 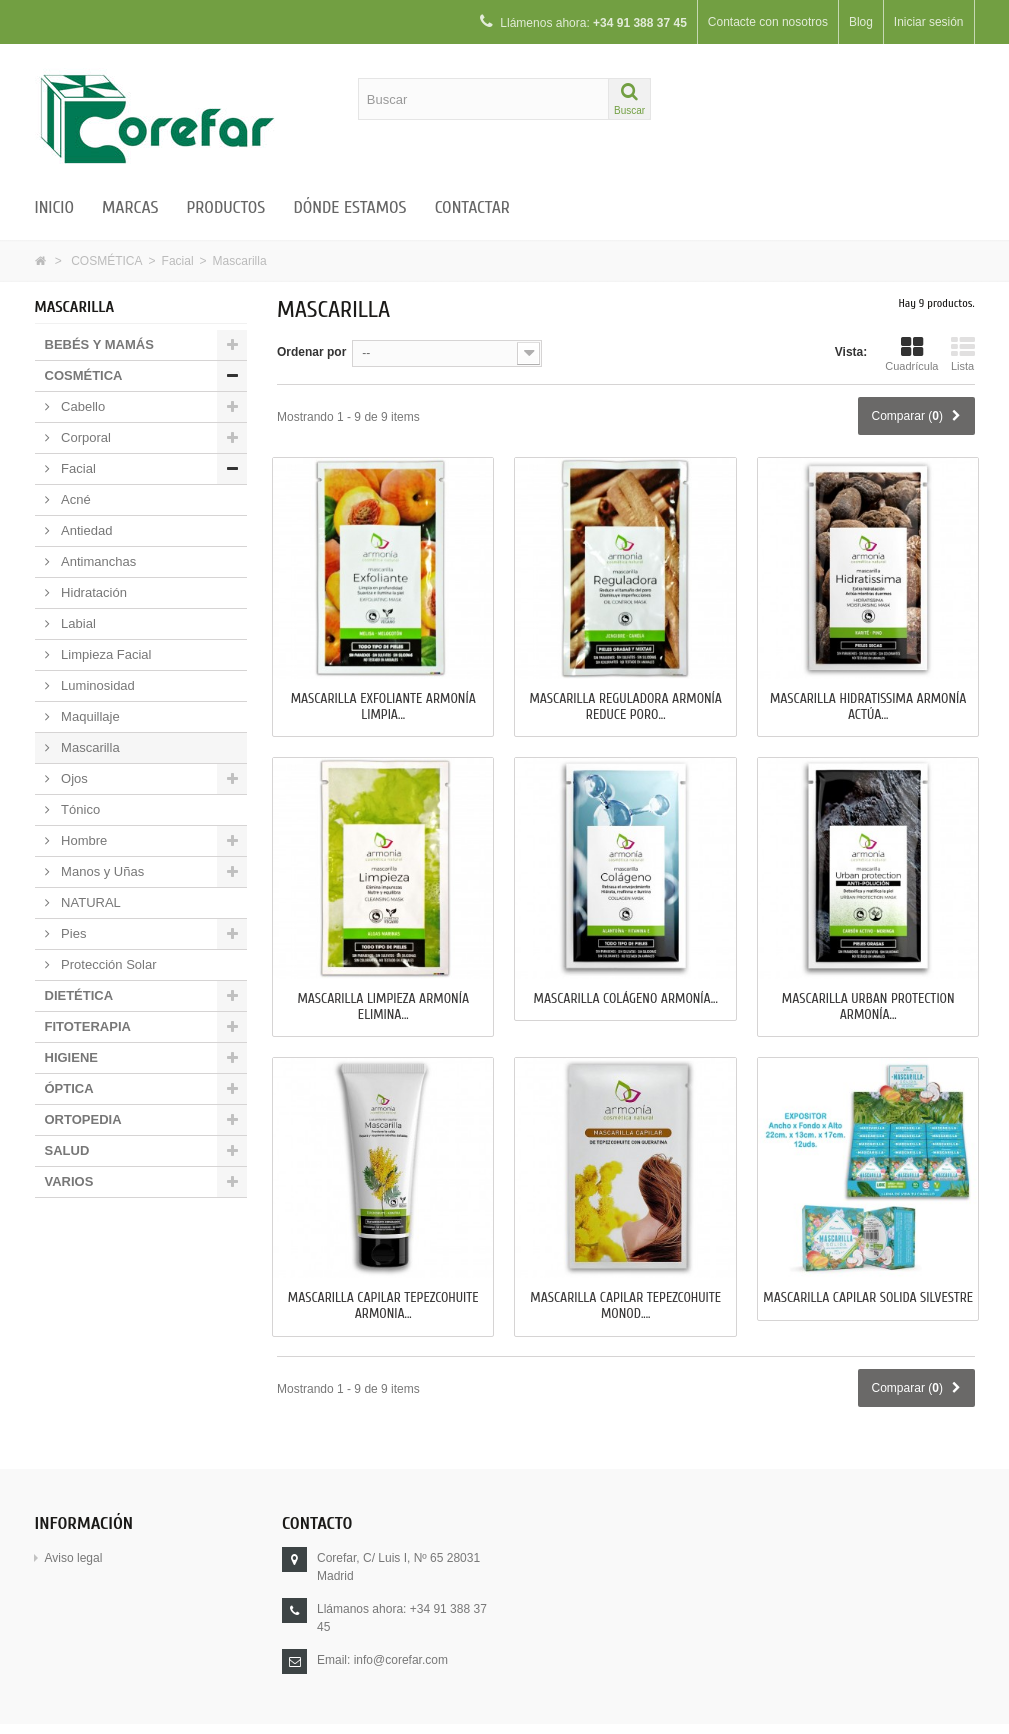 What do you see at coordinates (88, 1026) in the screenshot?
I see `FITOTERAPIA` at bounding box center [88, 1026].